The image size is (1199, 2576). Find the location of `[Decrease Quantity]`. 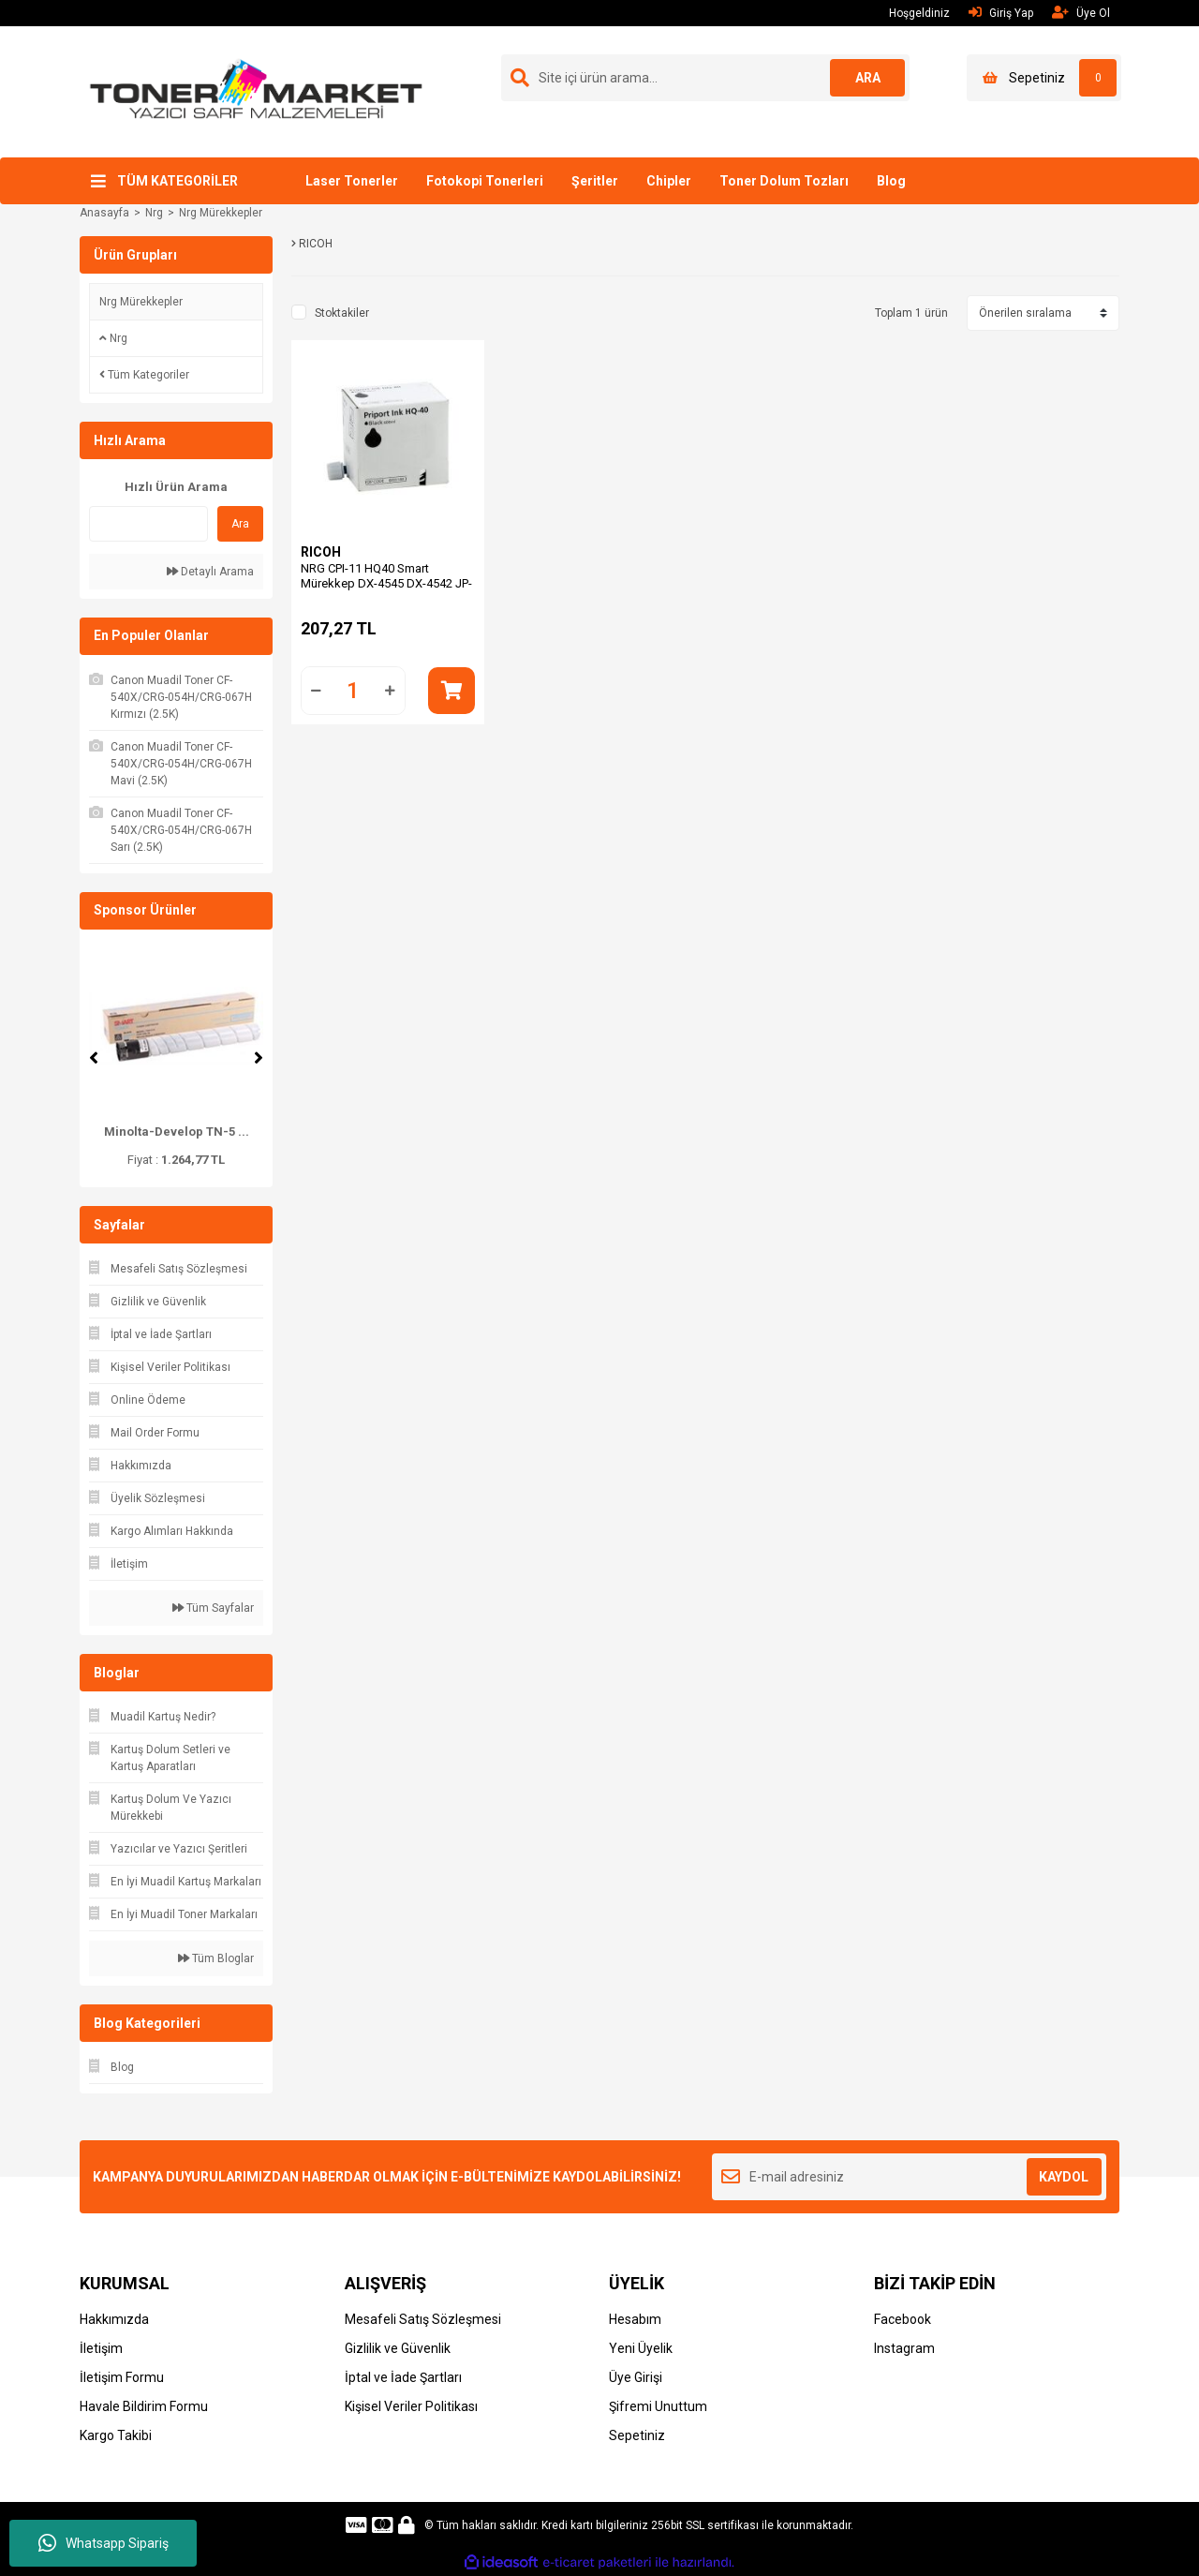

[Decrease Quantity] is located at coordinates (316, 690).